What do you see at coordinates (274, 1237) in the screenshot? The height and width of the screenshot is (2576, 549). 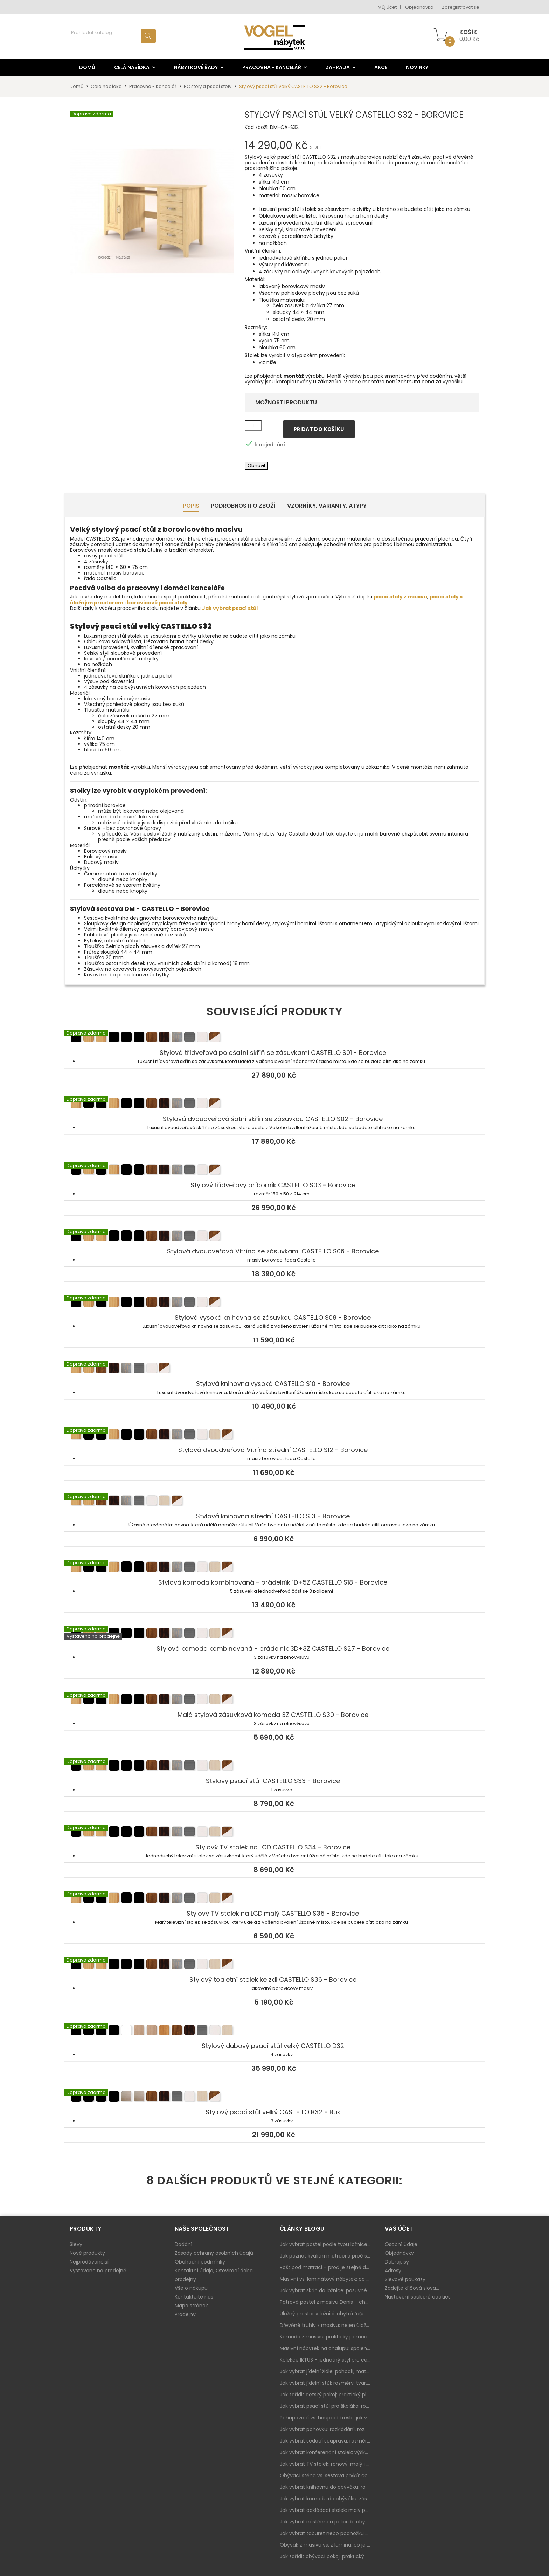 I see `Stylová dvoudveřová Vitrína se zásuvkami CASTELLO S06 - Borovice` at bounding box center [274, 1237].